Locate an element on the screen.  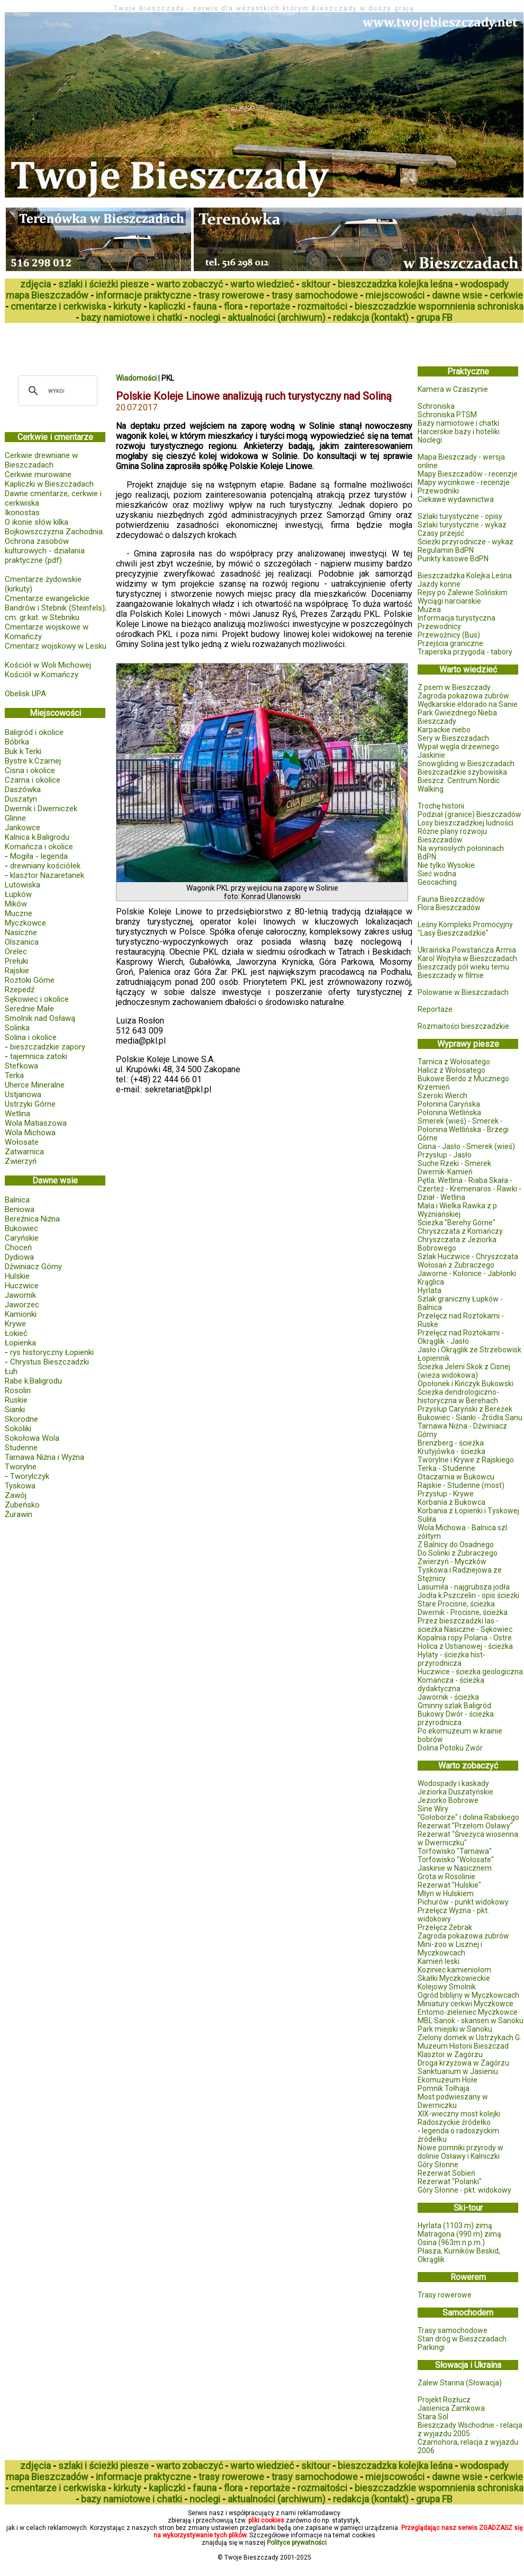
Sanktuarium w Jasieniu is located at coordinates (458, 2071).